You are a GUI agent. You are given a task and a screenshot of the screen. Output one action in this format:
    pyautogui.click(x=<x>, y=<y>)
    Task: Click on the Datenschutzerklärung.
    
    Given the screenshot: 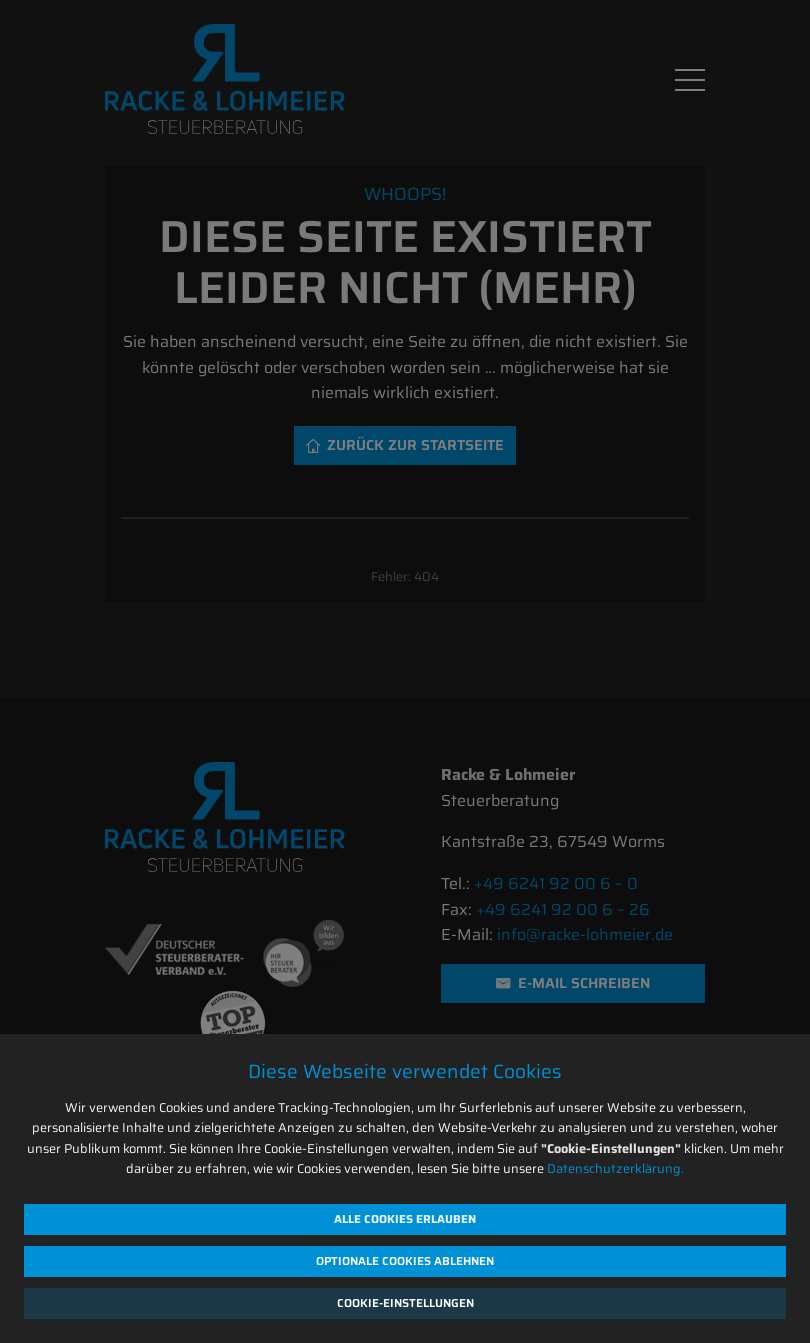 What is the action you would take?
    pyautogui.click(x=615, y=1168)
    